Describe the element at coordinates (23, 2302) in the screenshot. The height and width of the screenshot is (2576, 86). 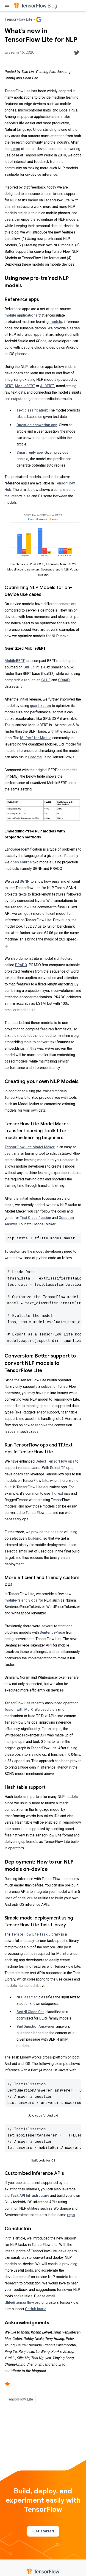
I see `tflite@tensorflow.org` at that location.